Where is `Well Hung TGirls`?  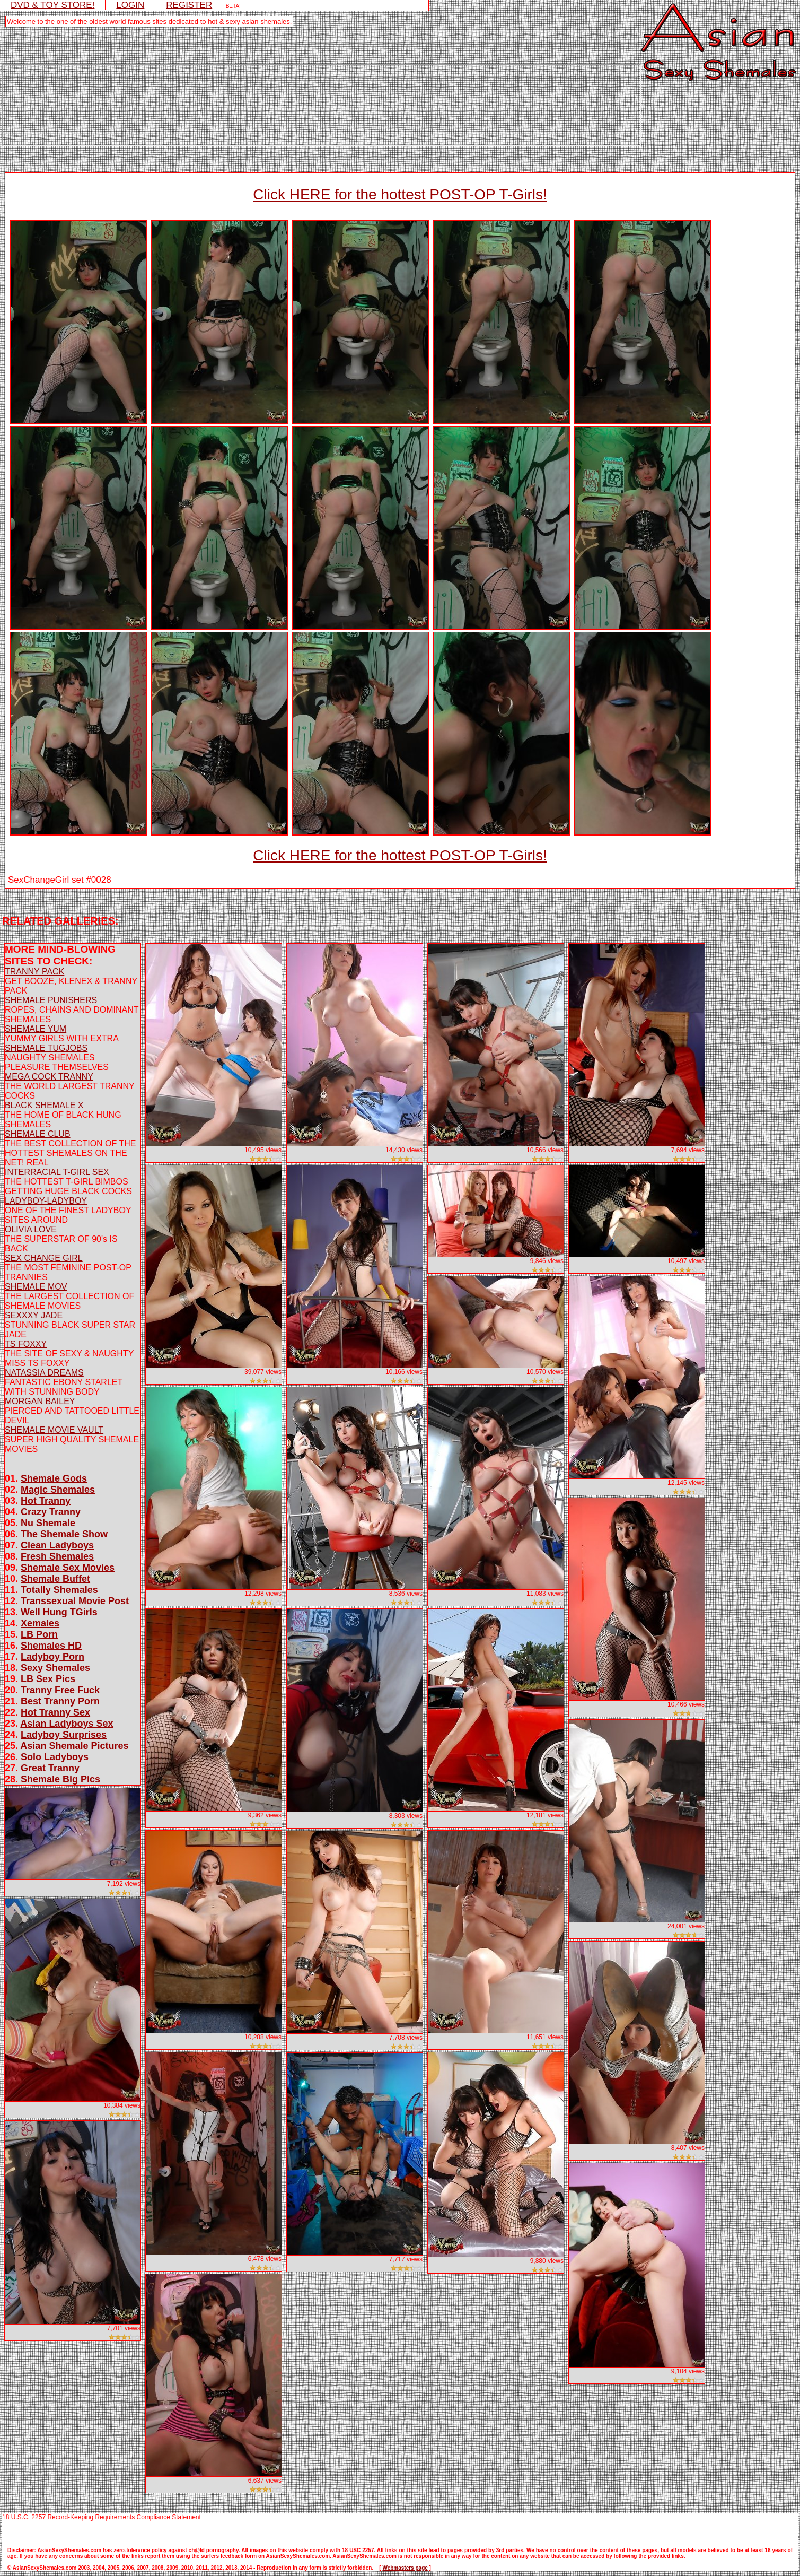
Well Hung TGirls is located at coordinates (59, 1612).